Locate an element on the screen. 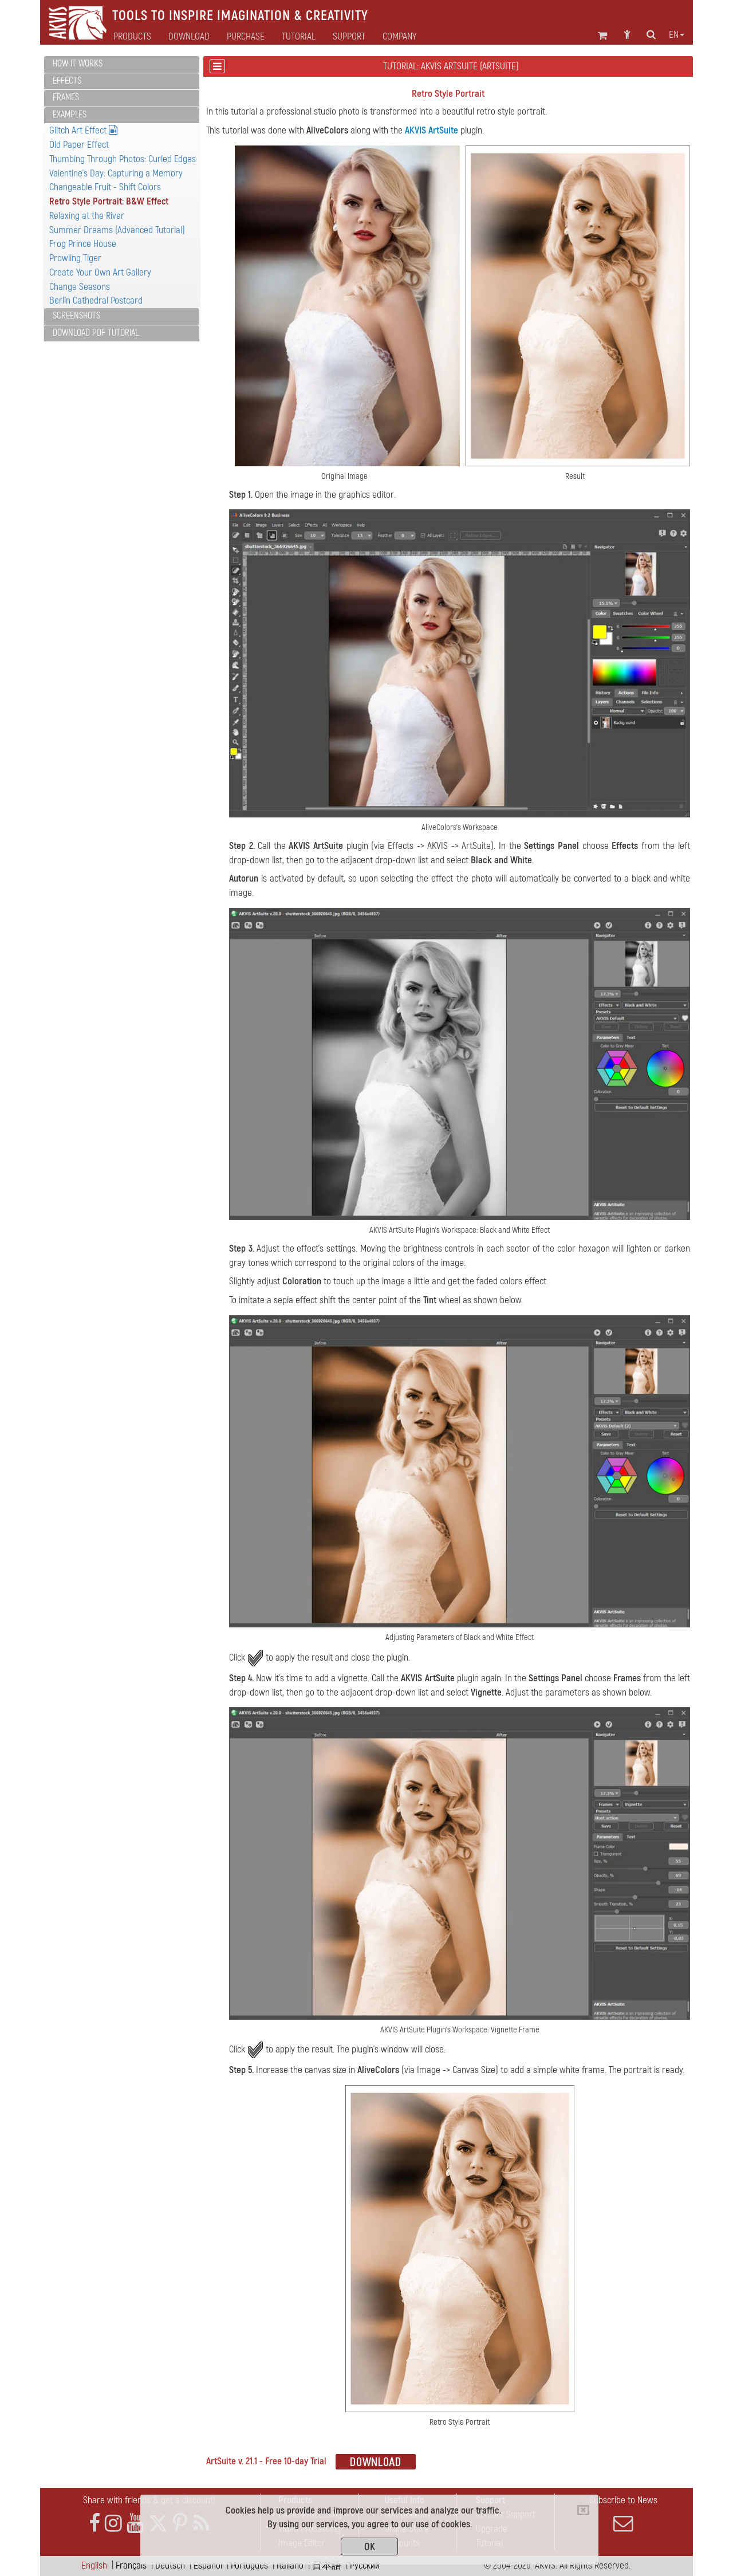 This screenshot has width=733, height=2576. Download is located at coordinates (189, 36).